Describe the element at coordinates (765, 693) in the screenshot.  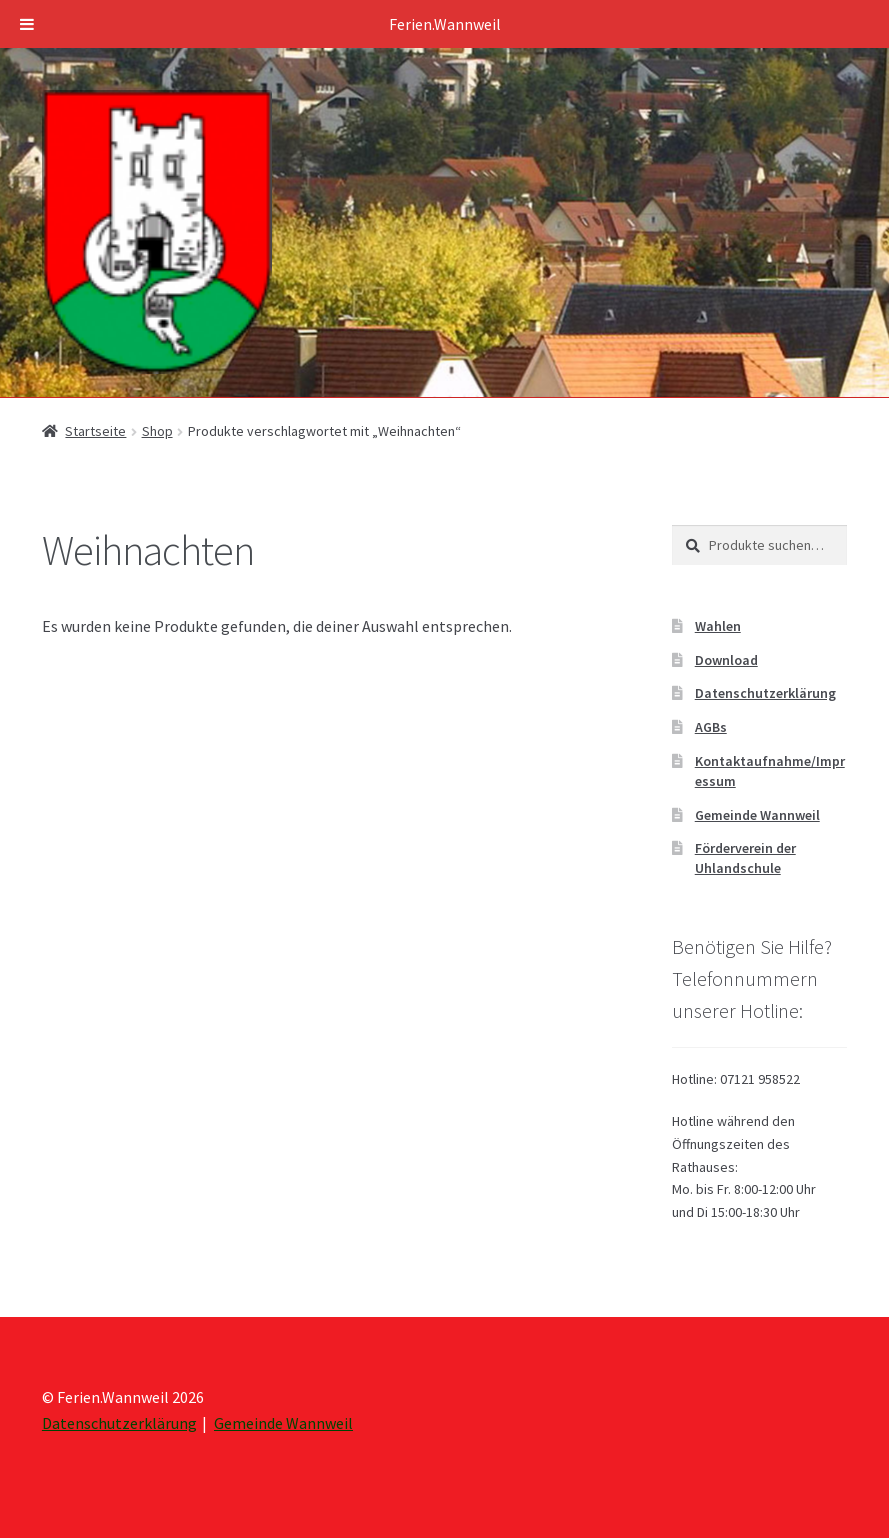
I see `Datenschutzerklärung` at that location.